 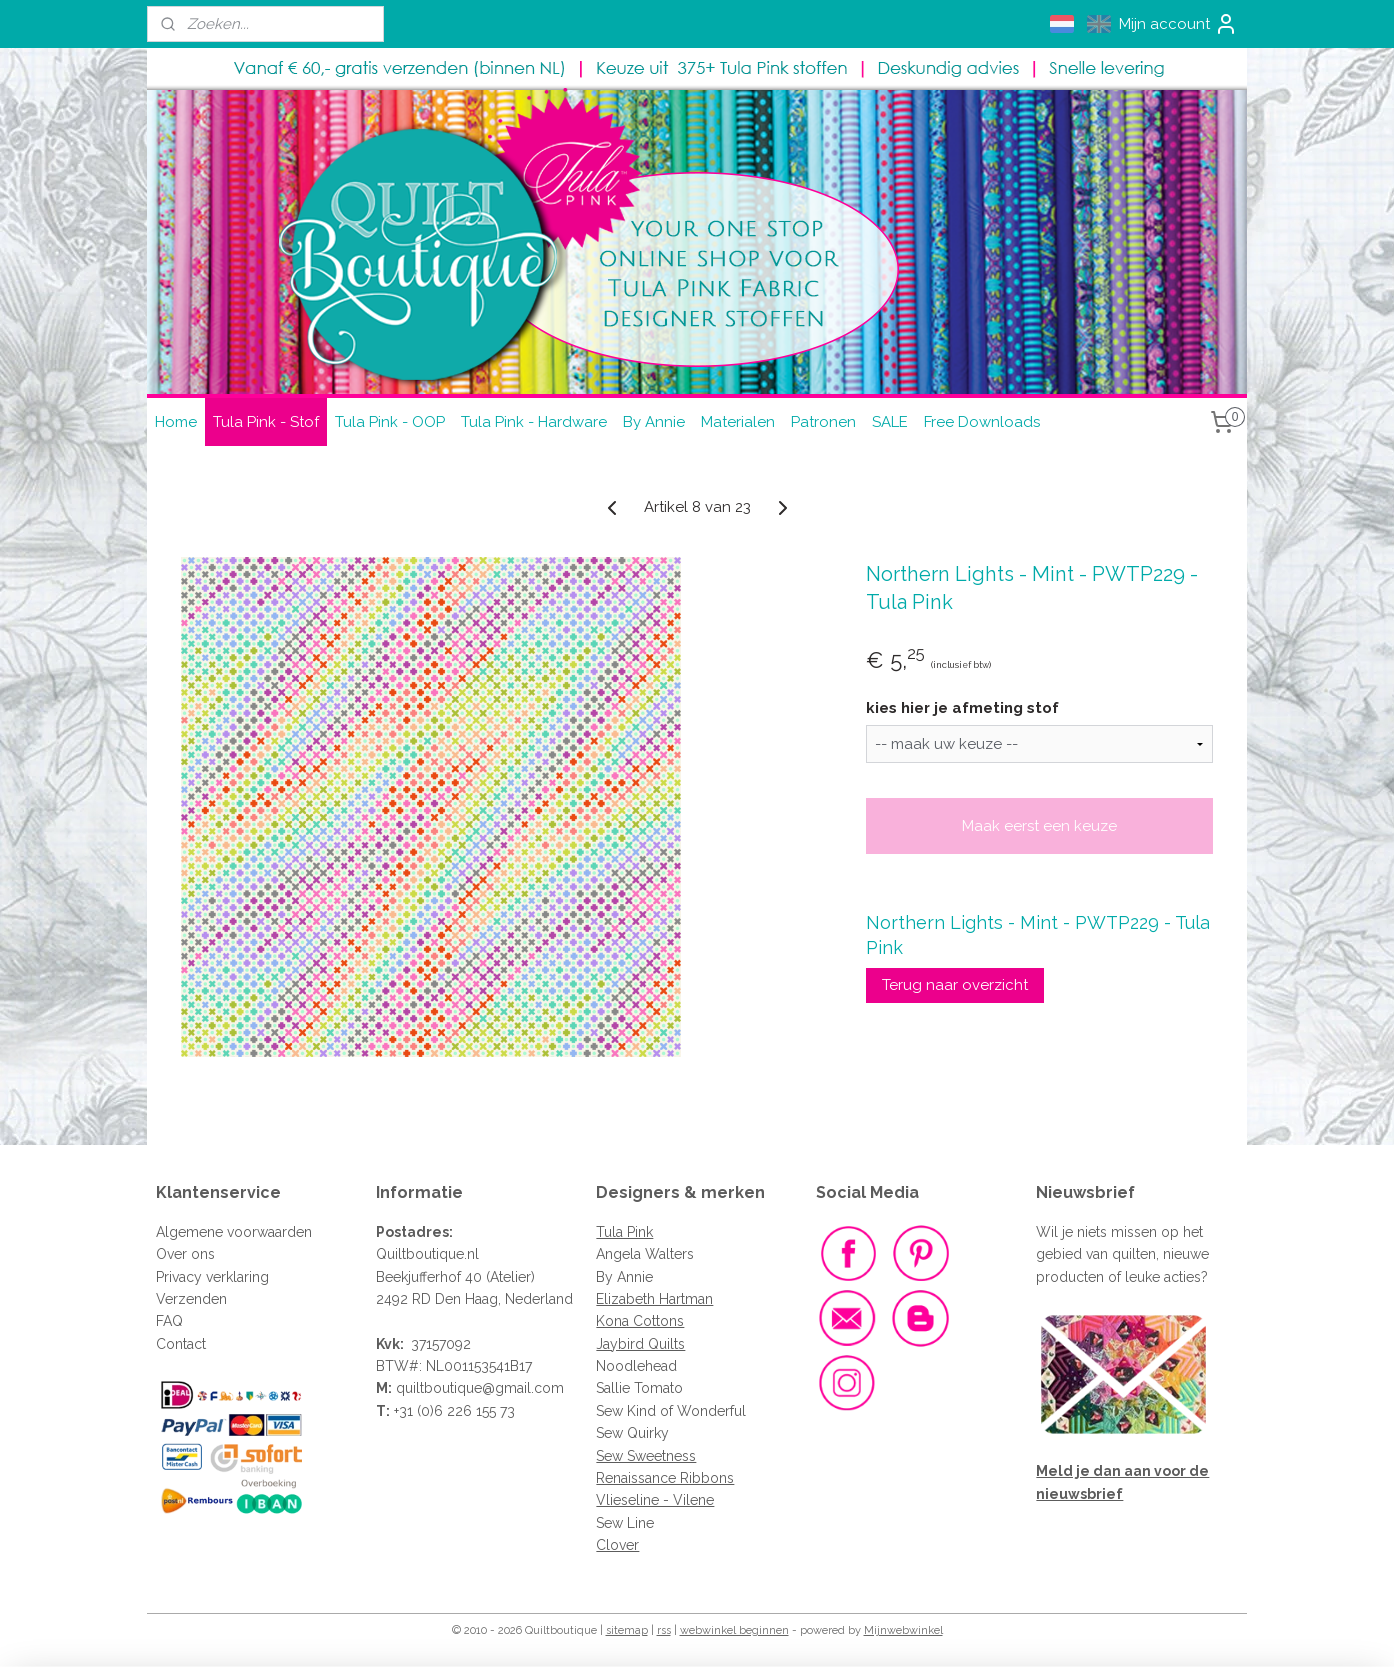 I want to click on Maak eerst een keuze, so click(x=1039, y=826).